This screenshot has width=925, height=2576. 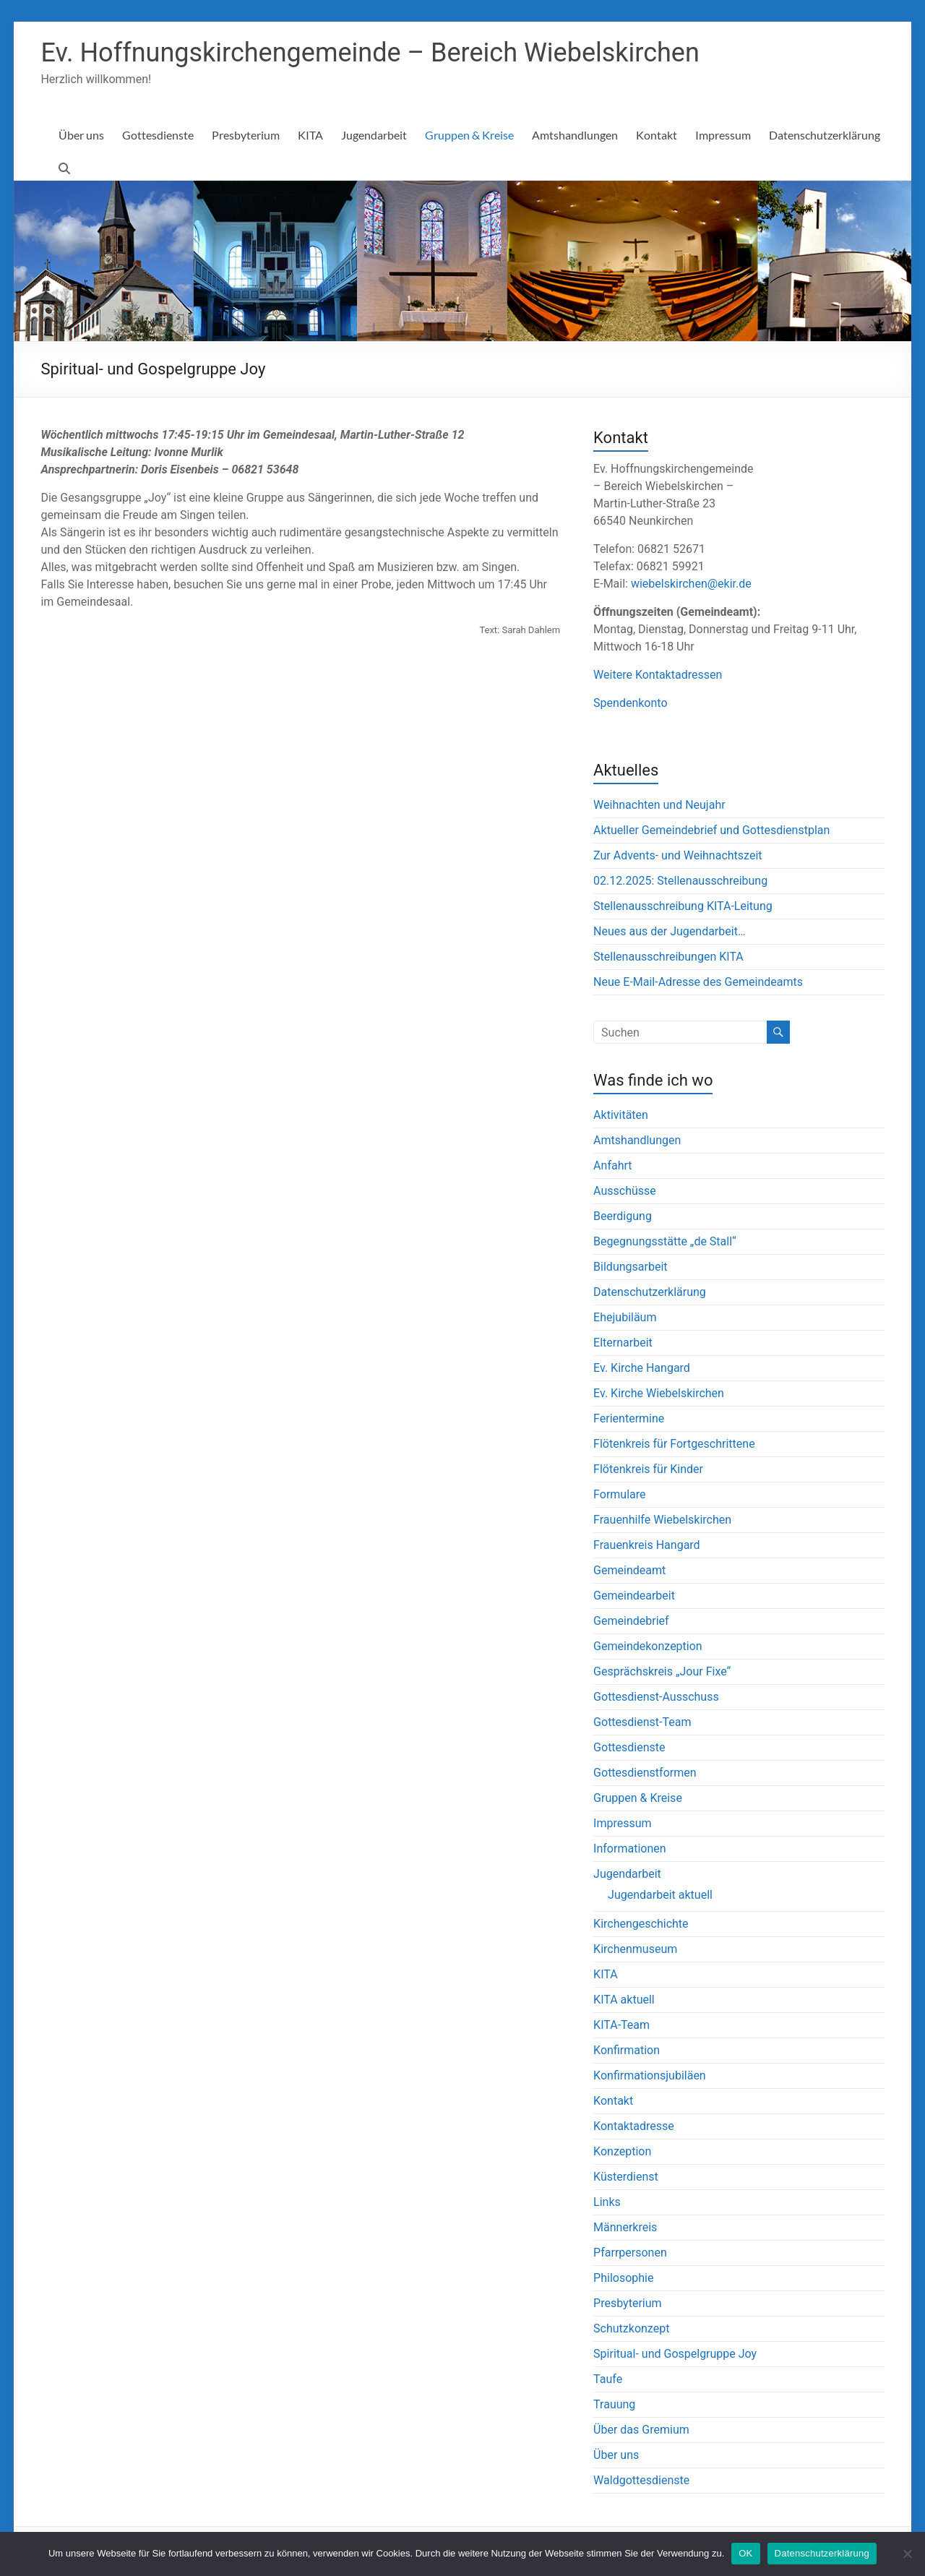 I want to click on Anfahrt, so click(x=612, y=1165).